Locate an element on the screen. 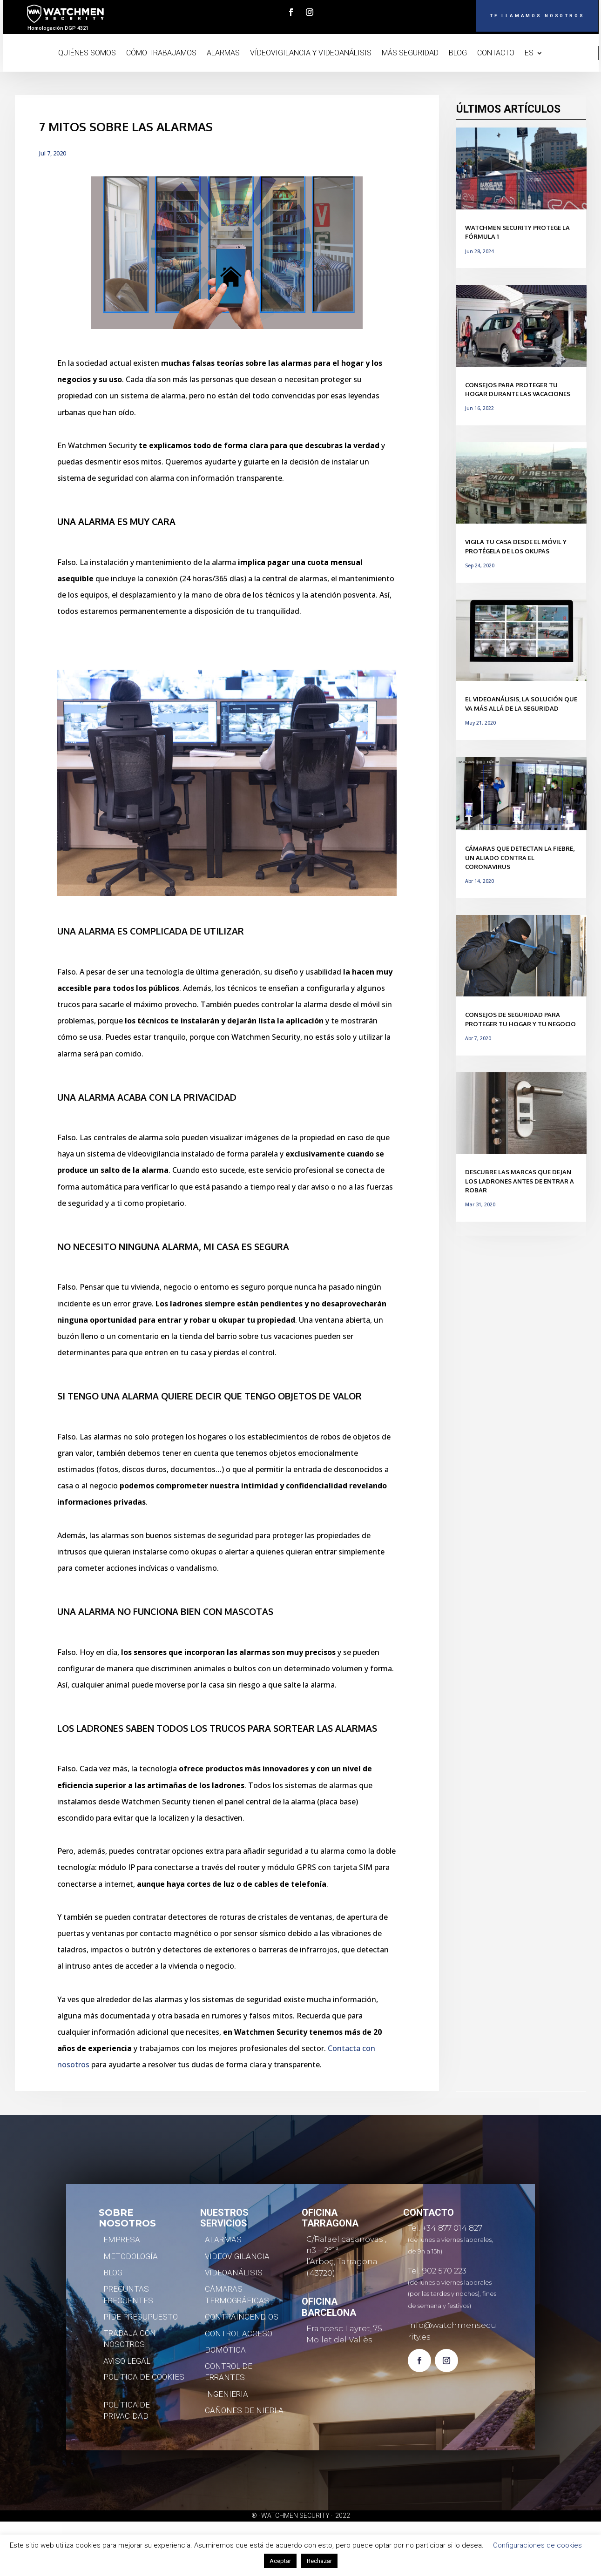 This screenshot has height=2576, width=601. Aceptar [button] is located at coordinates (280, 2560).